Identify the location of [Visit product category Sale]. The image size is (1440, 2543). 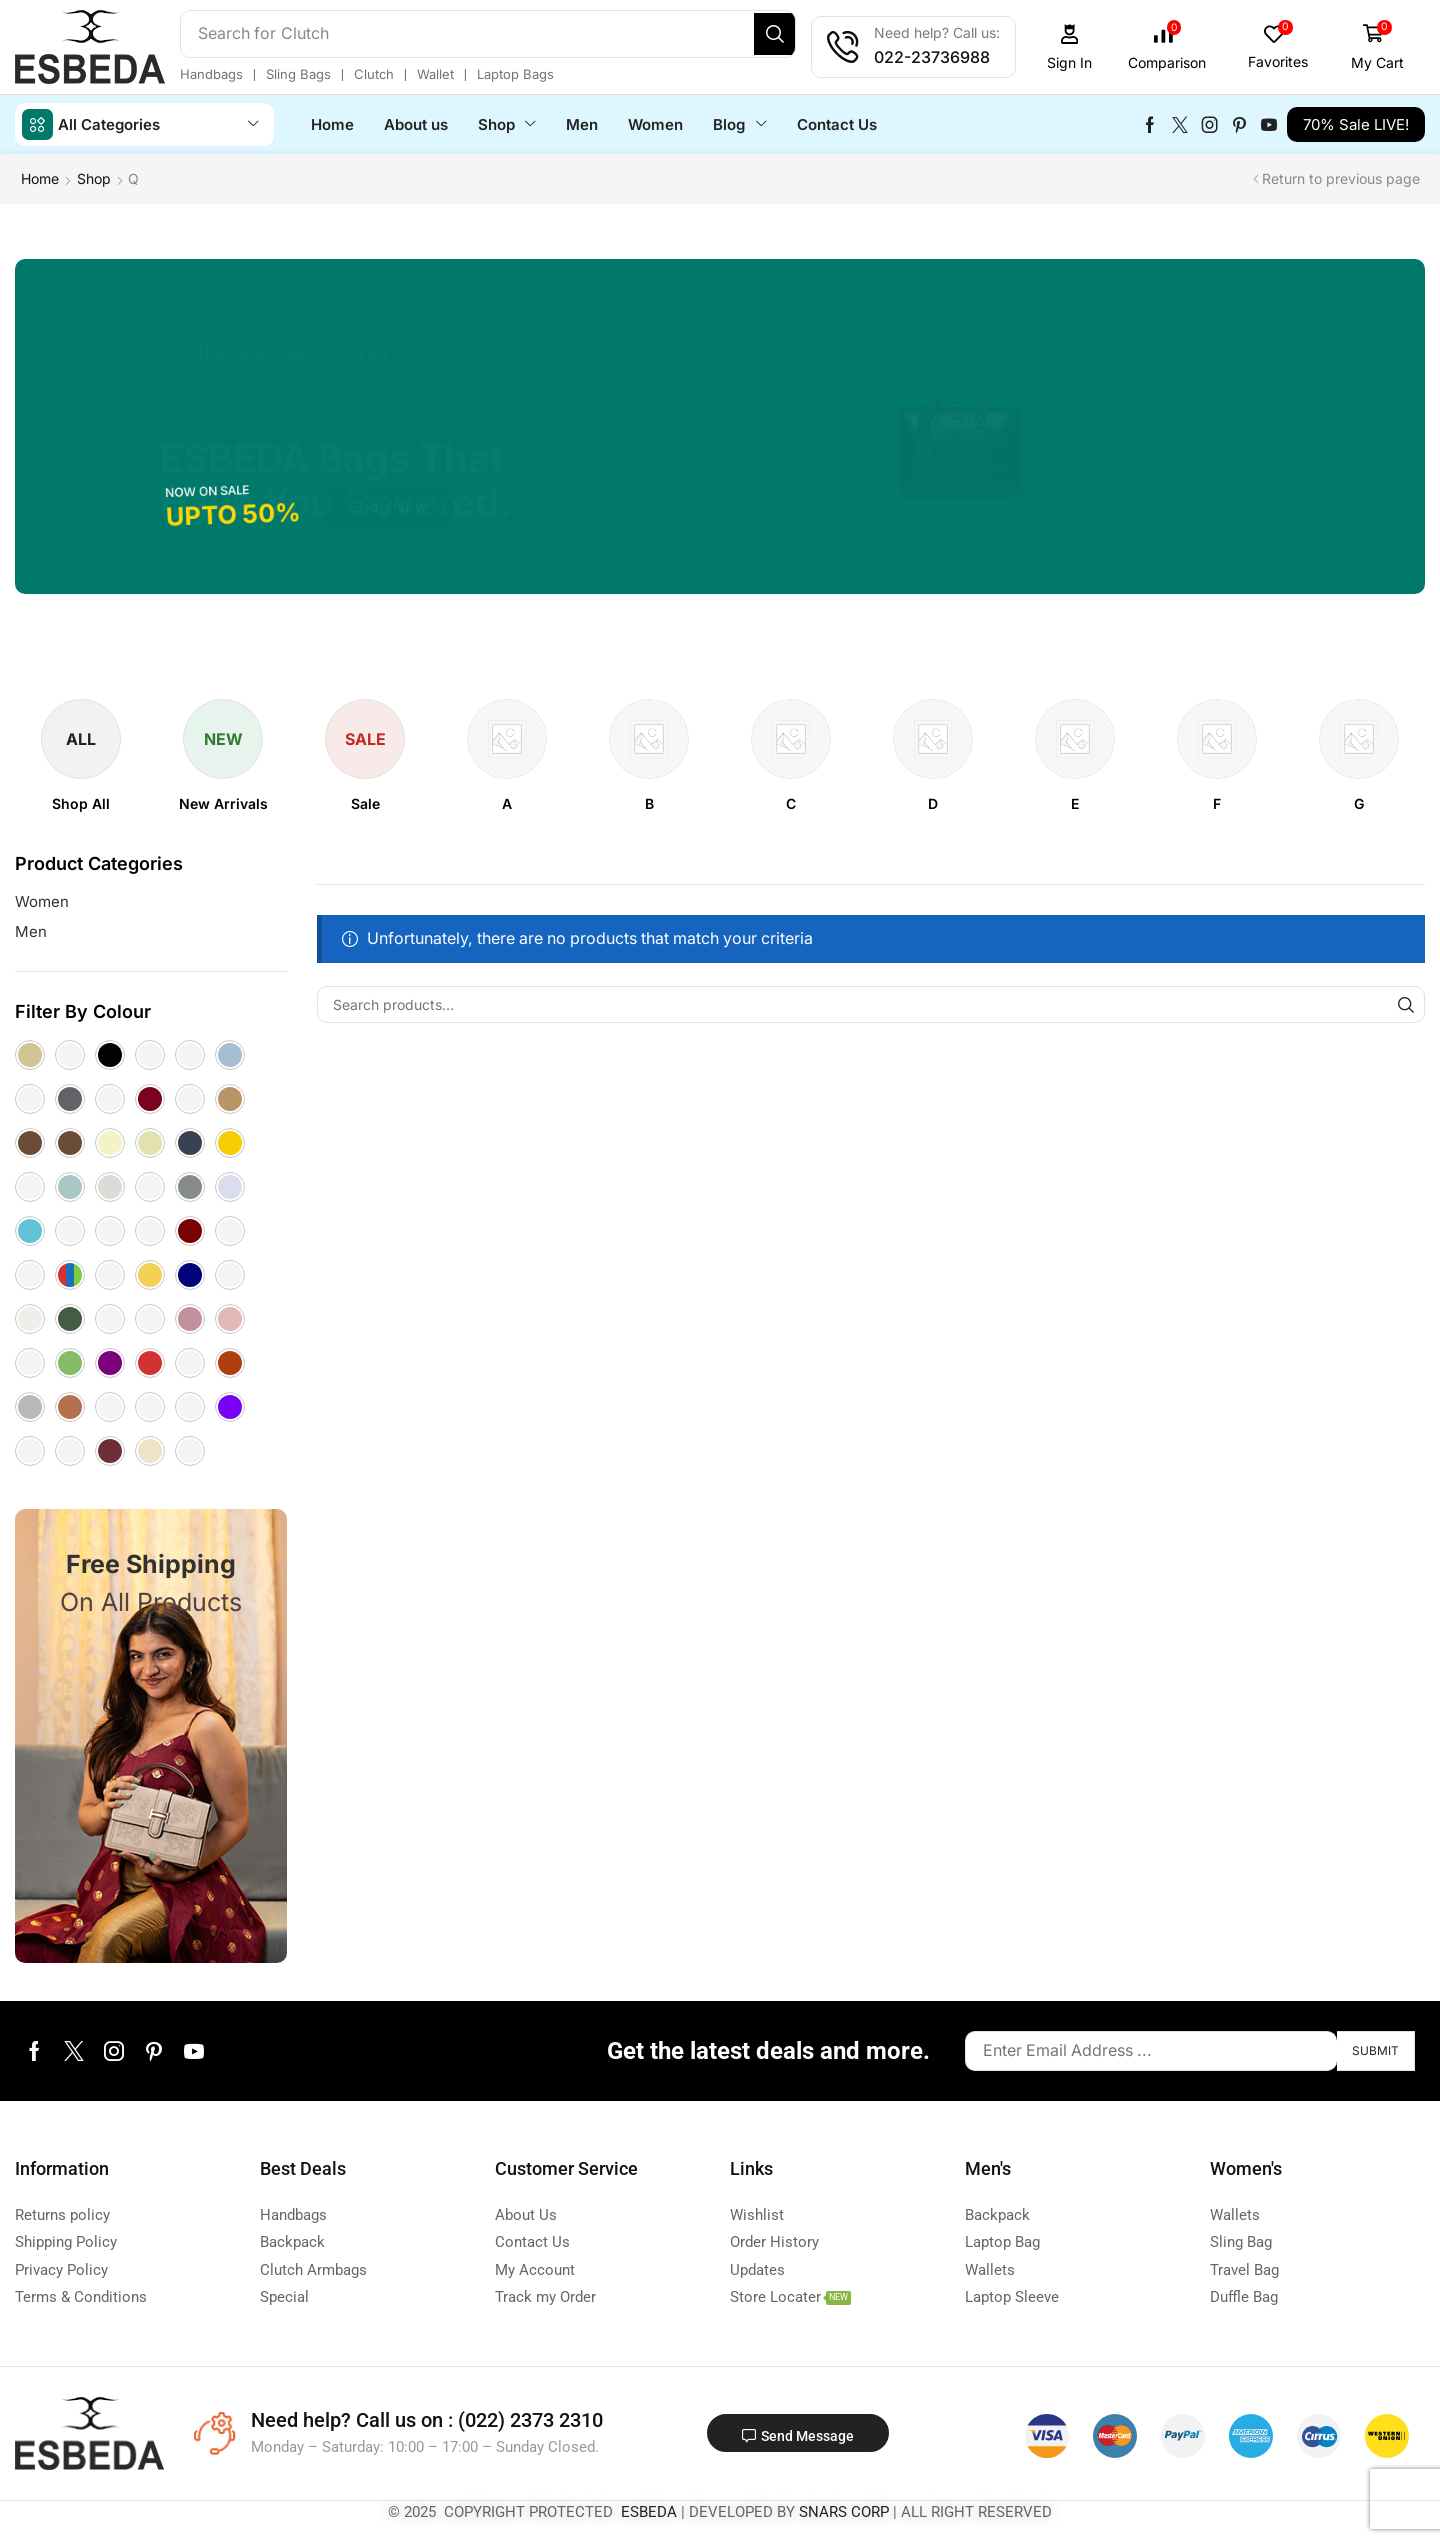
(365, 803).